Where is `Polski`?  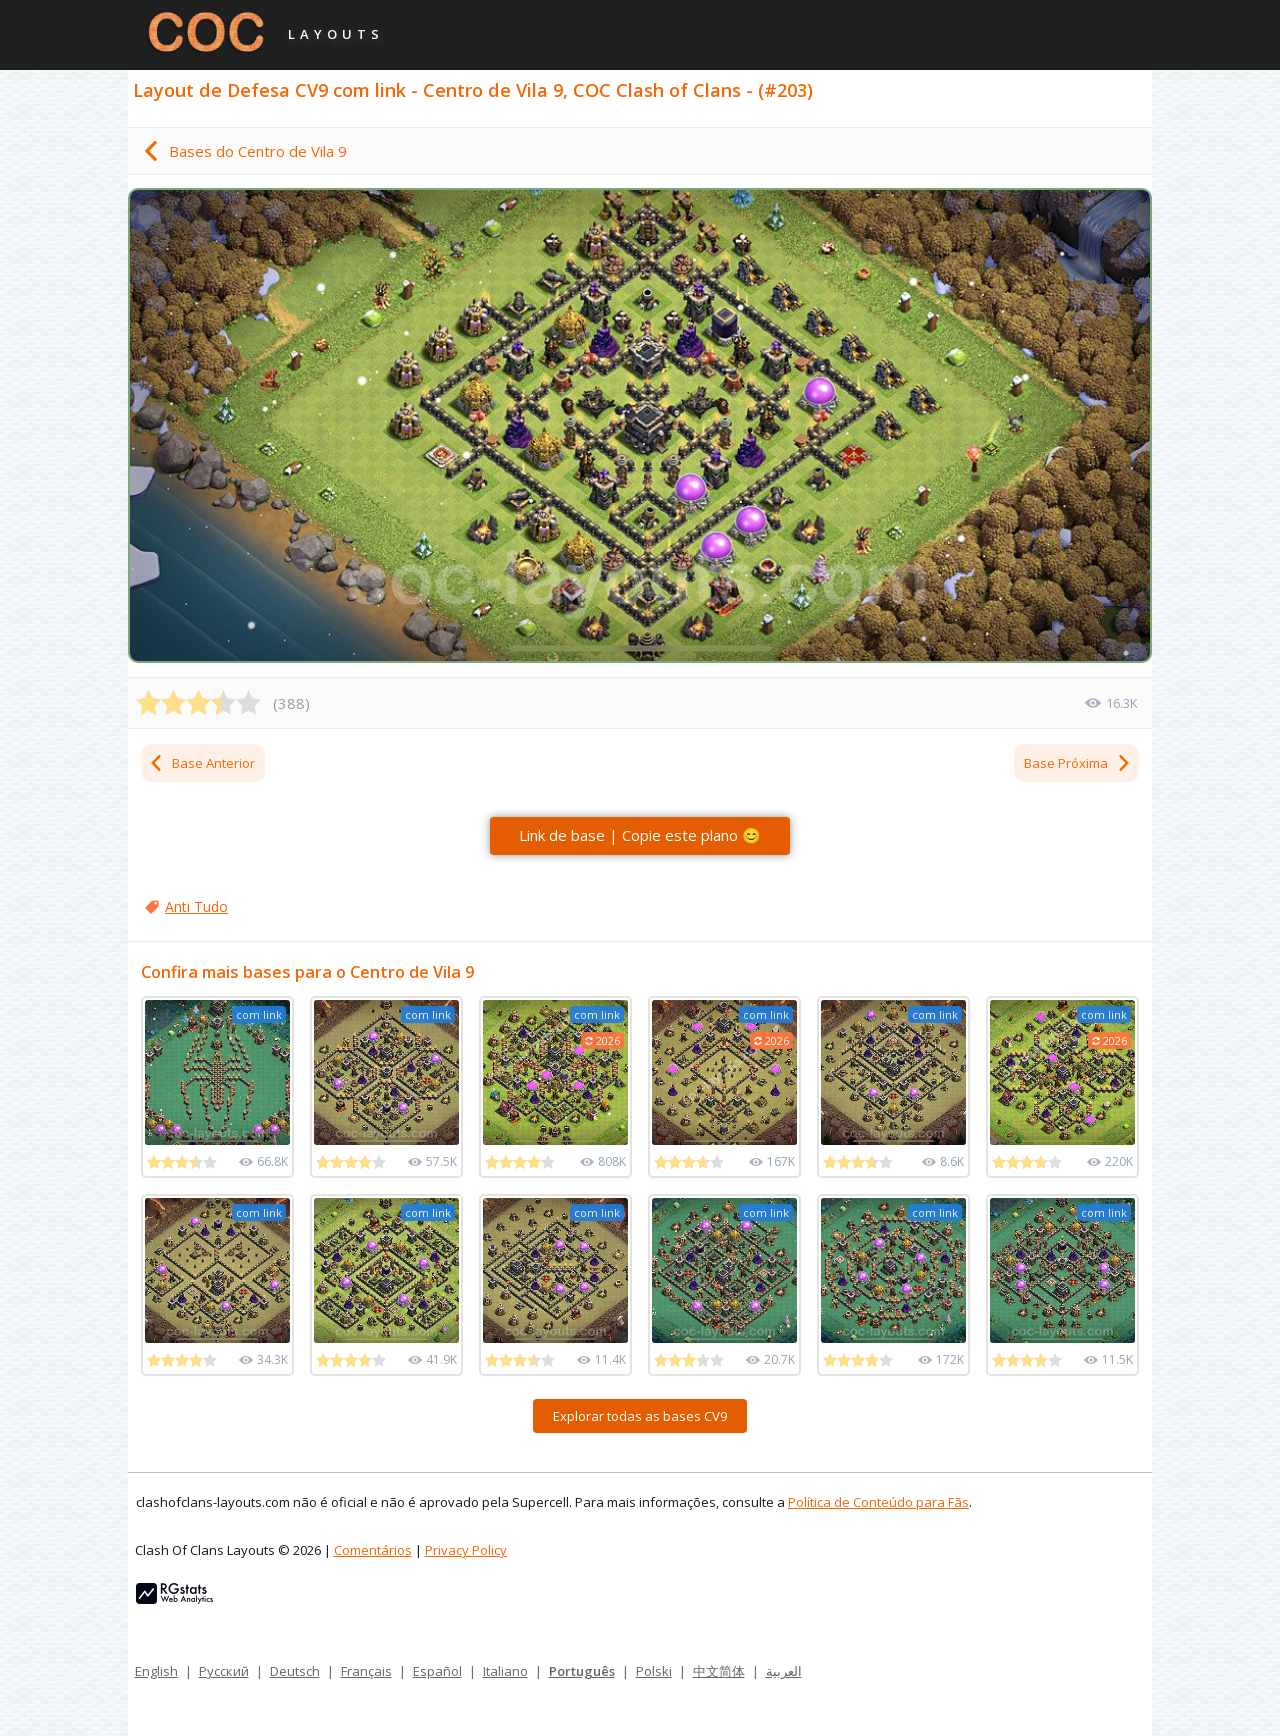 Polski is located at coordinates (654, 1671).